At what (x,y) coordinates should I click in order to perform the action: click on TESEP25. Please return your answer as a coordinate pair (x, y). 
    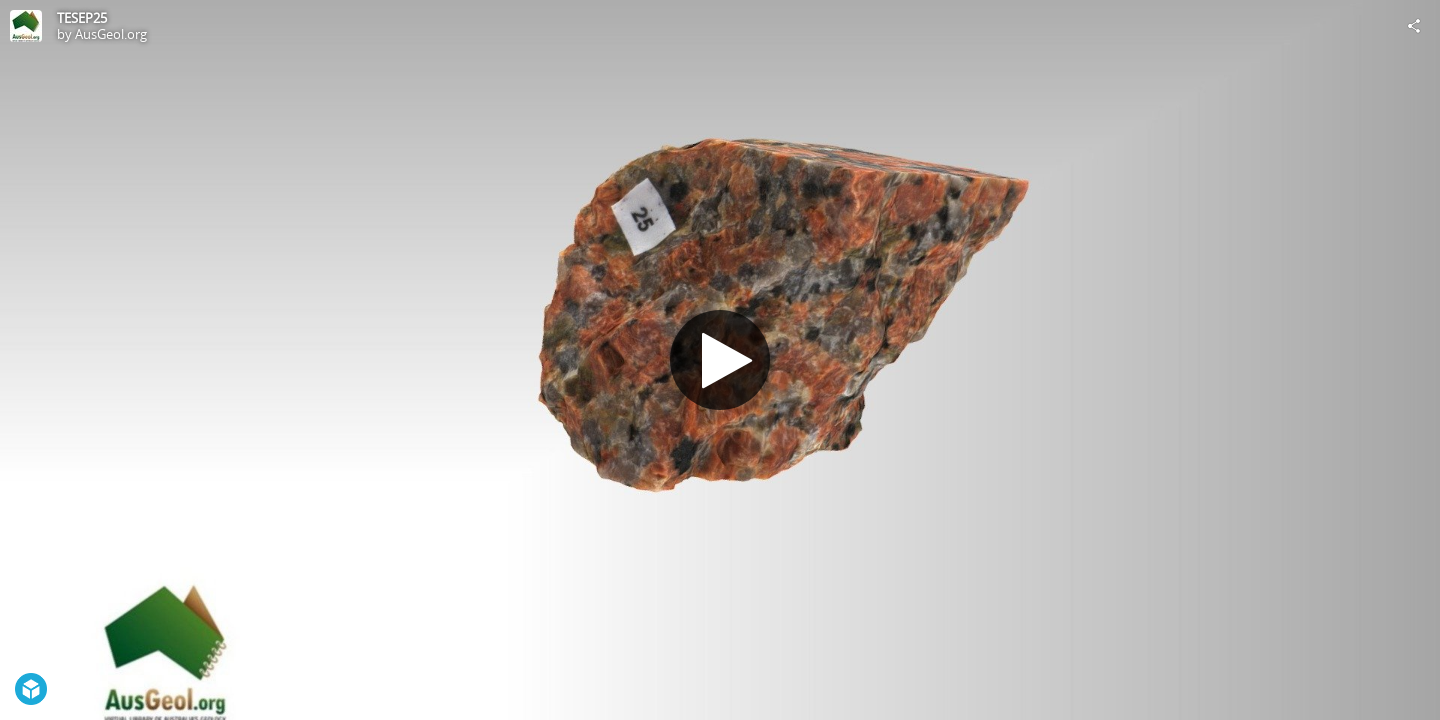
    Looking at the image, I should click on (82, 18).